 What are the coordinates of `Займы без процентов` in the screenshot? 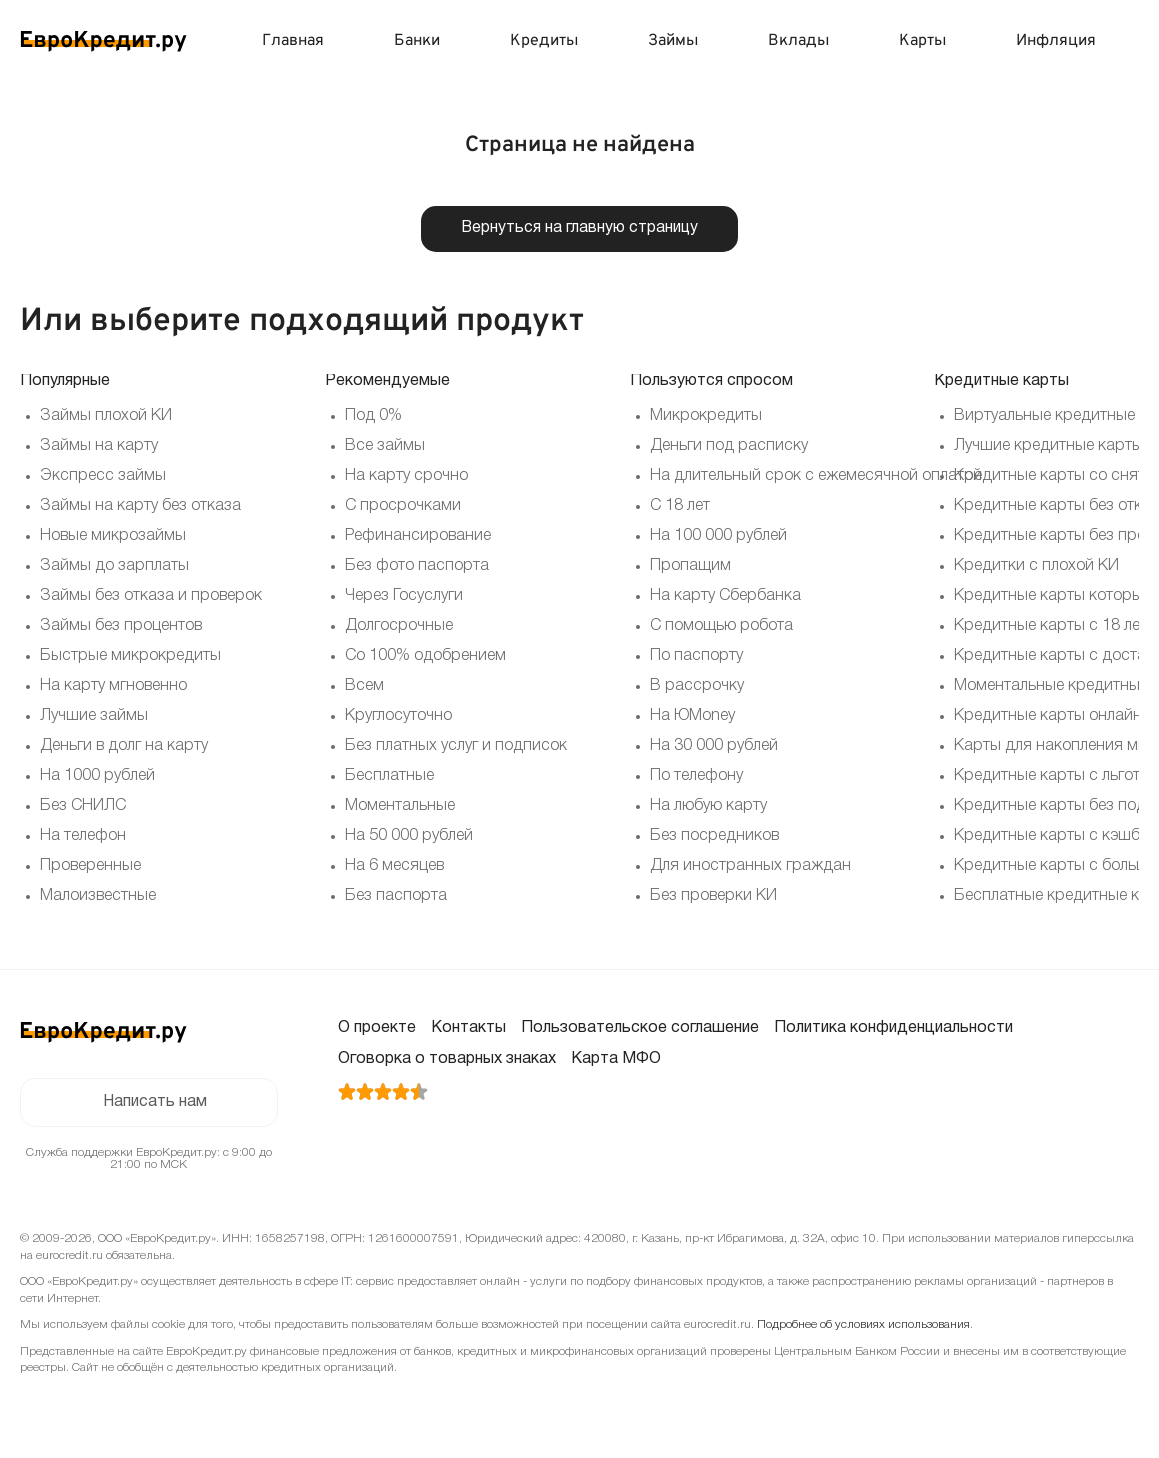 It's located at (121, 626).